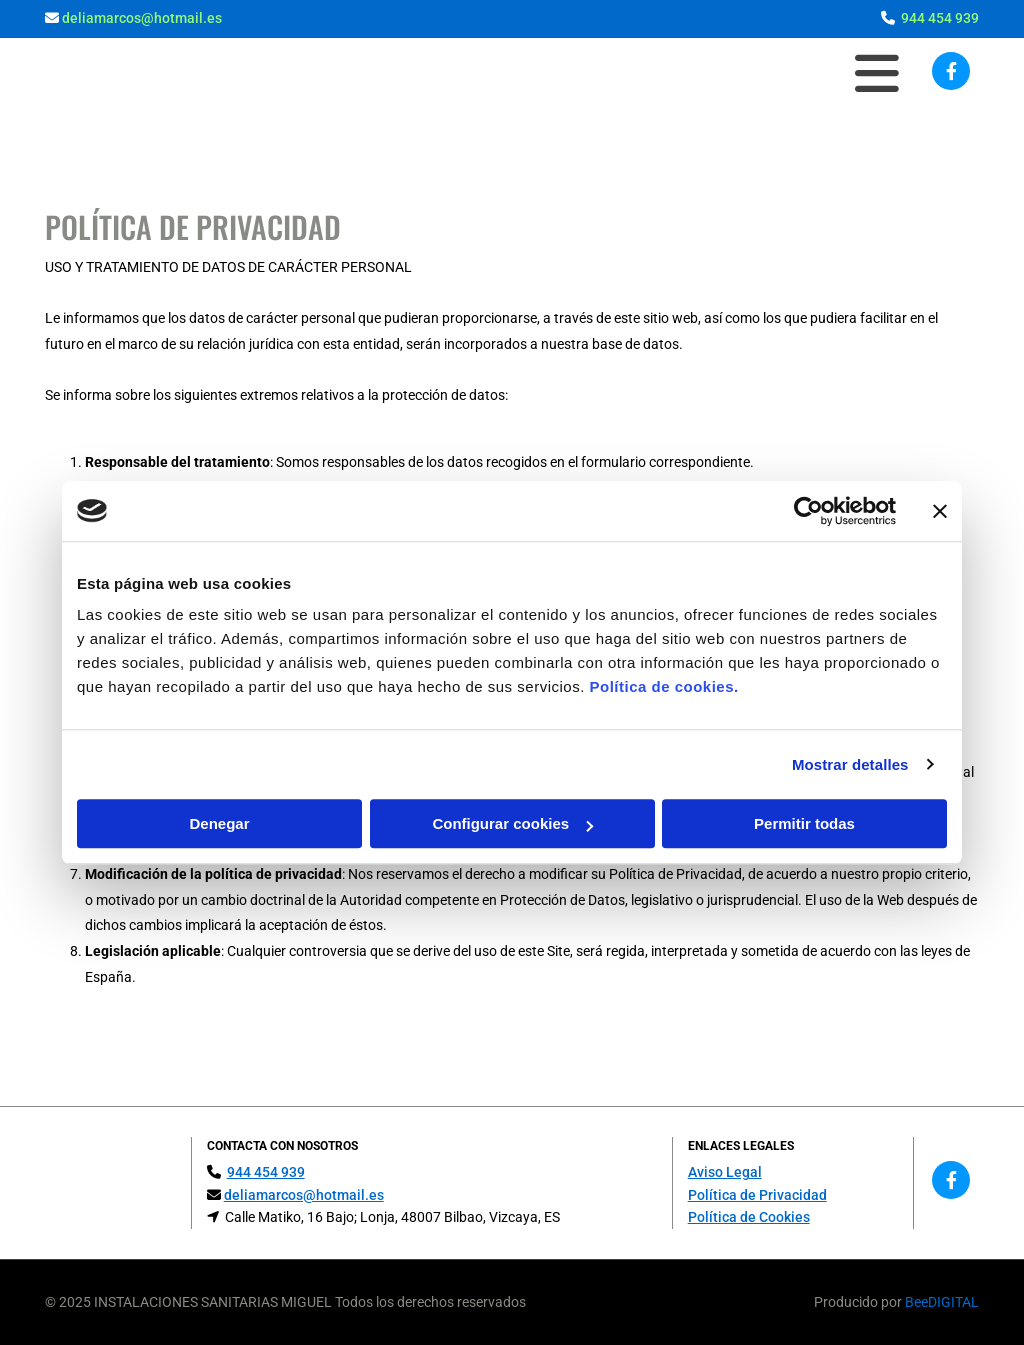 The height and width of the screenshot is (1345, 1024). I want to click on Configurar cookies, so click(512, 823).